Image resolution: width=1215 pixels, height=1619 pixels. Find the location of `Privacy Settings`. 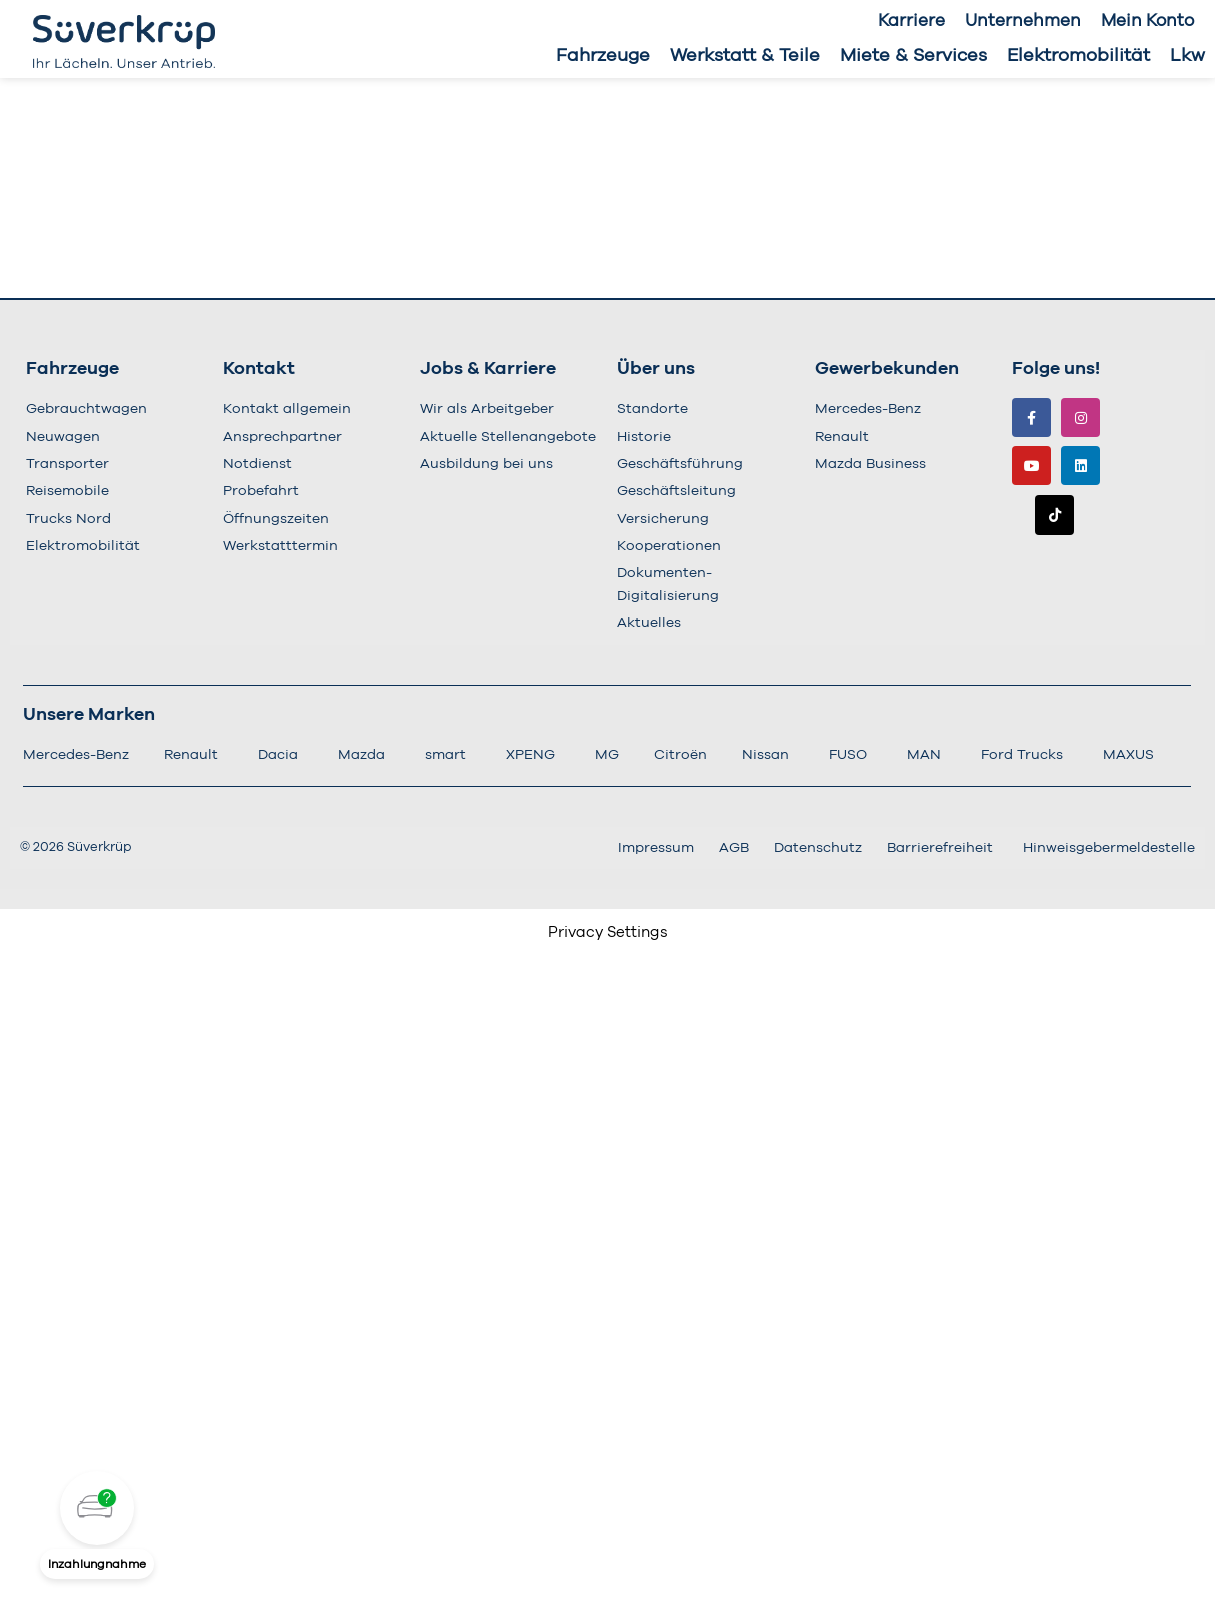

Privacy Settings is located at coordinates (608, 932).